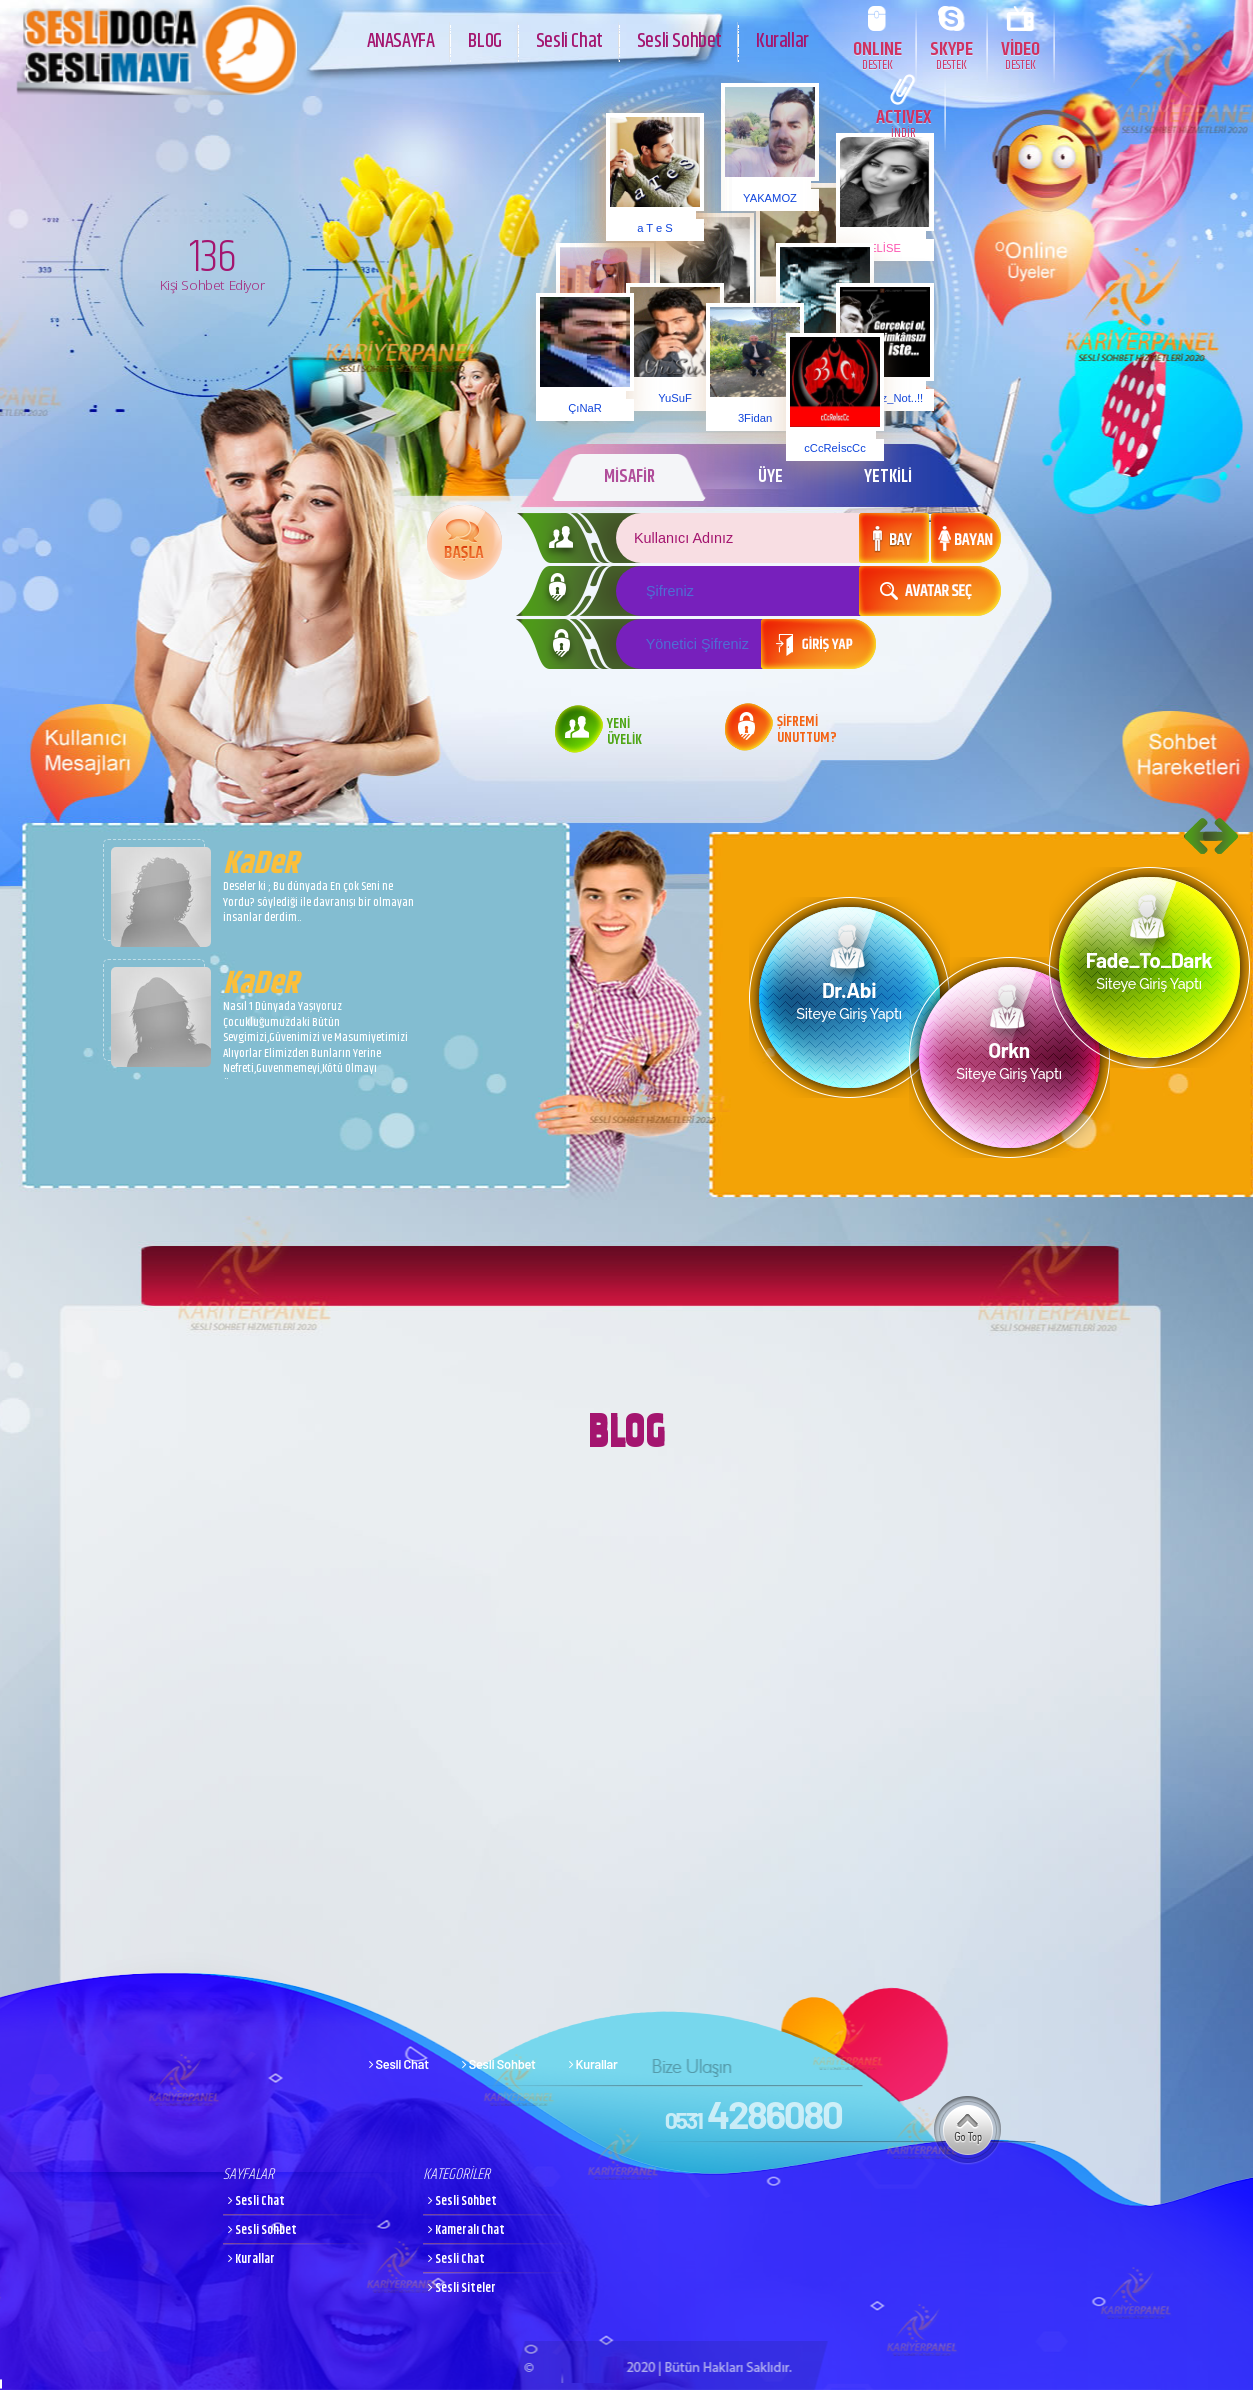 The height and width of the screenshot is (2390, 1253). What do you see at coordinates (401, 38) in the screenshot?
I see `ANASAYFA` at bounding box center [401, 38].